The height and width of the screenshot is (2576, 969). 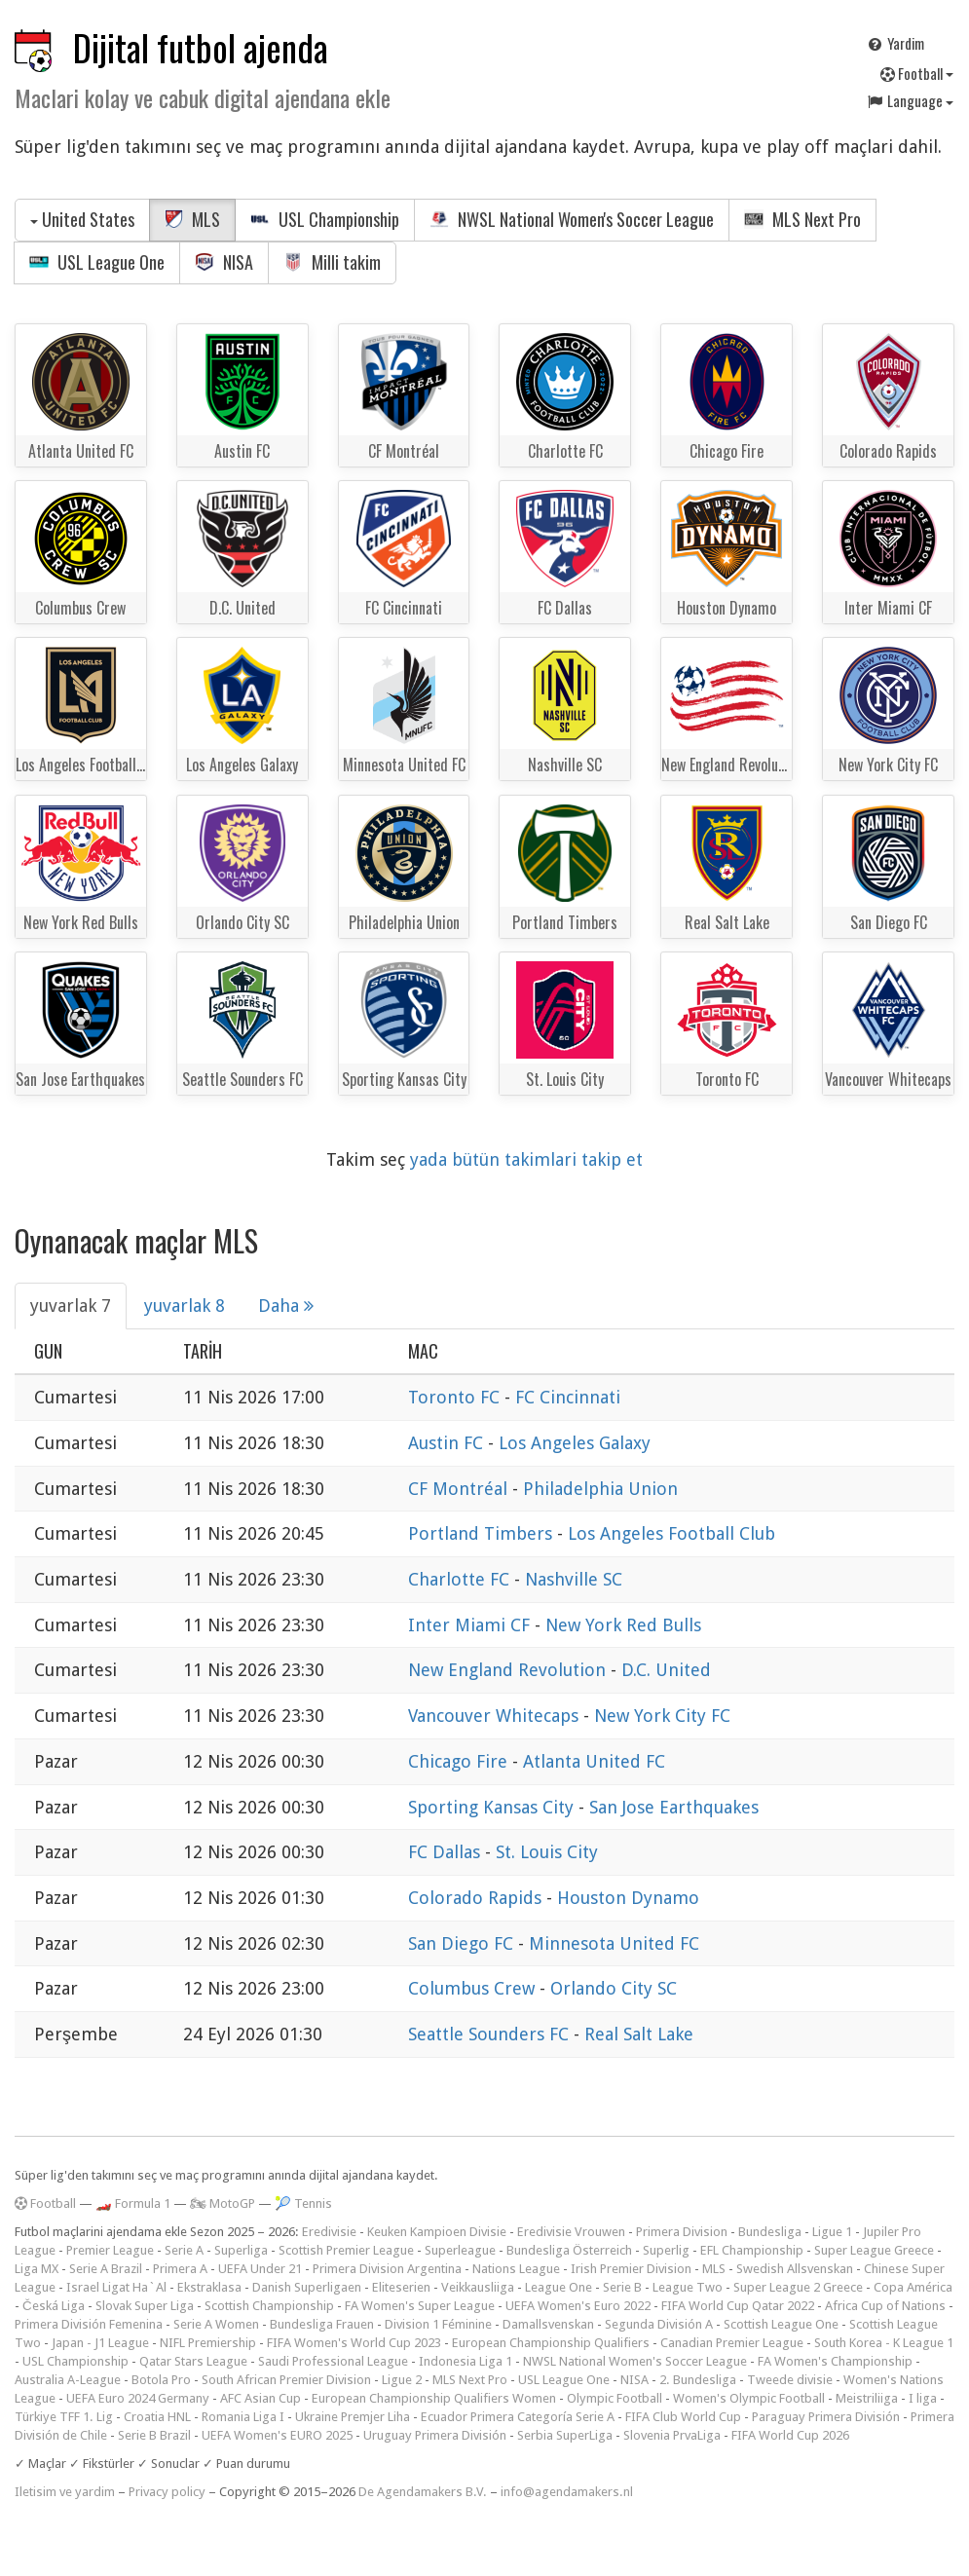 What do you see at coordinates (548, 2324) in the screenshot?
I see `Damallsvenskan` at bounding box center [548, 2324].